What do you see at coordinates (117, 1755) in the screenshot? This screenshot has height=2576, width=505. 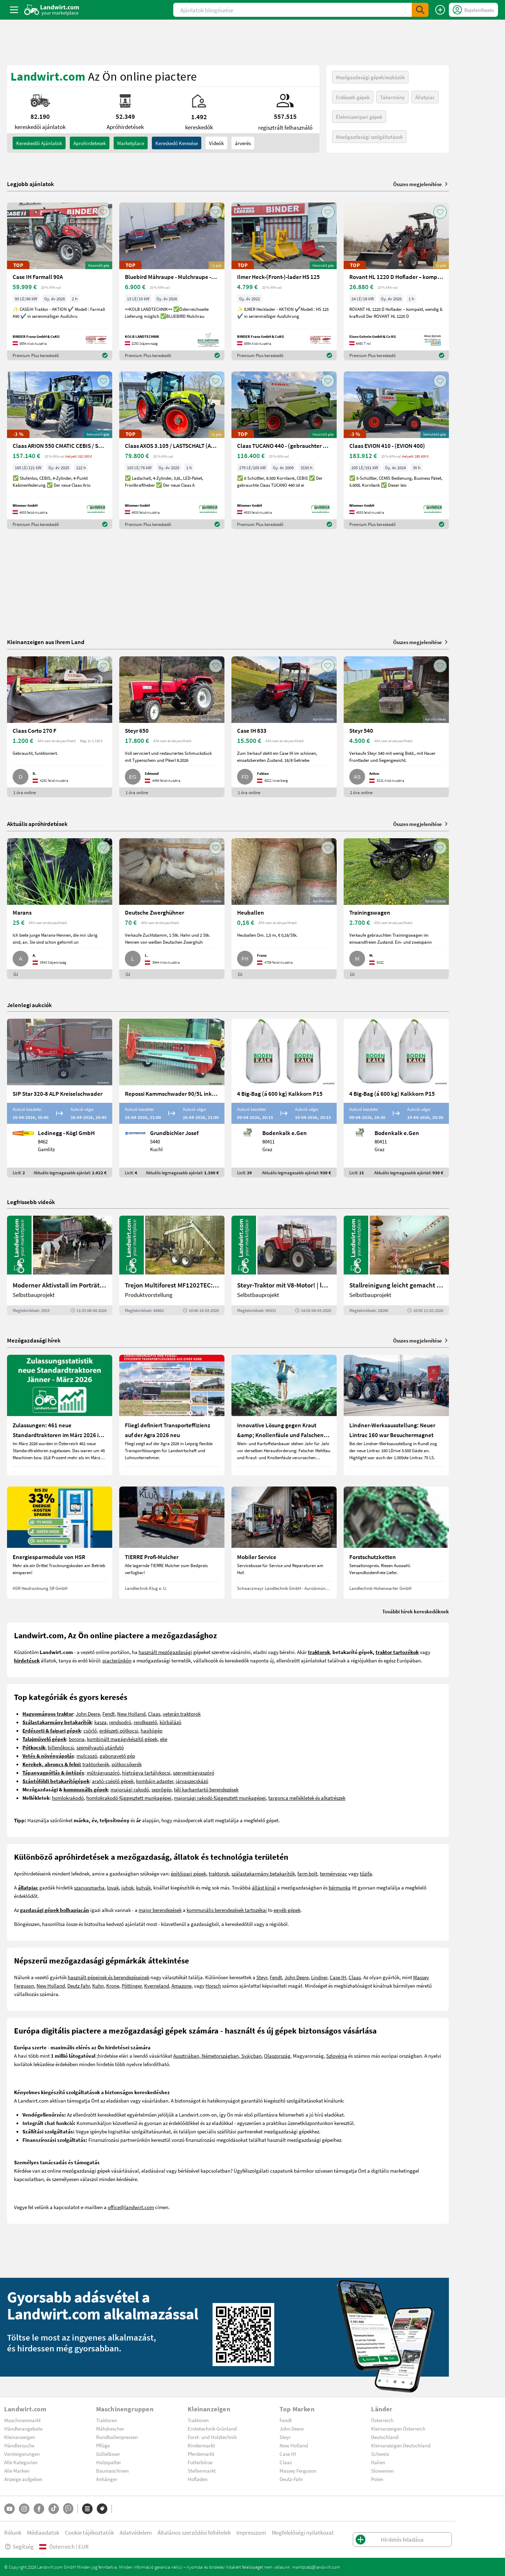 I see `gabonavető gép` at bounding box center [117, 1755].